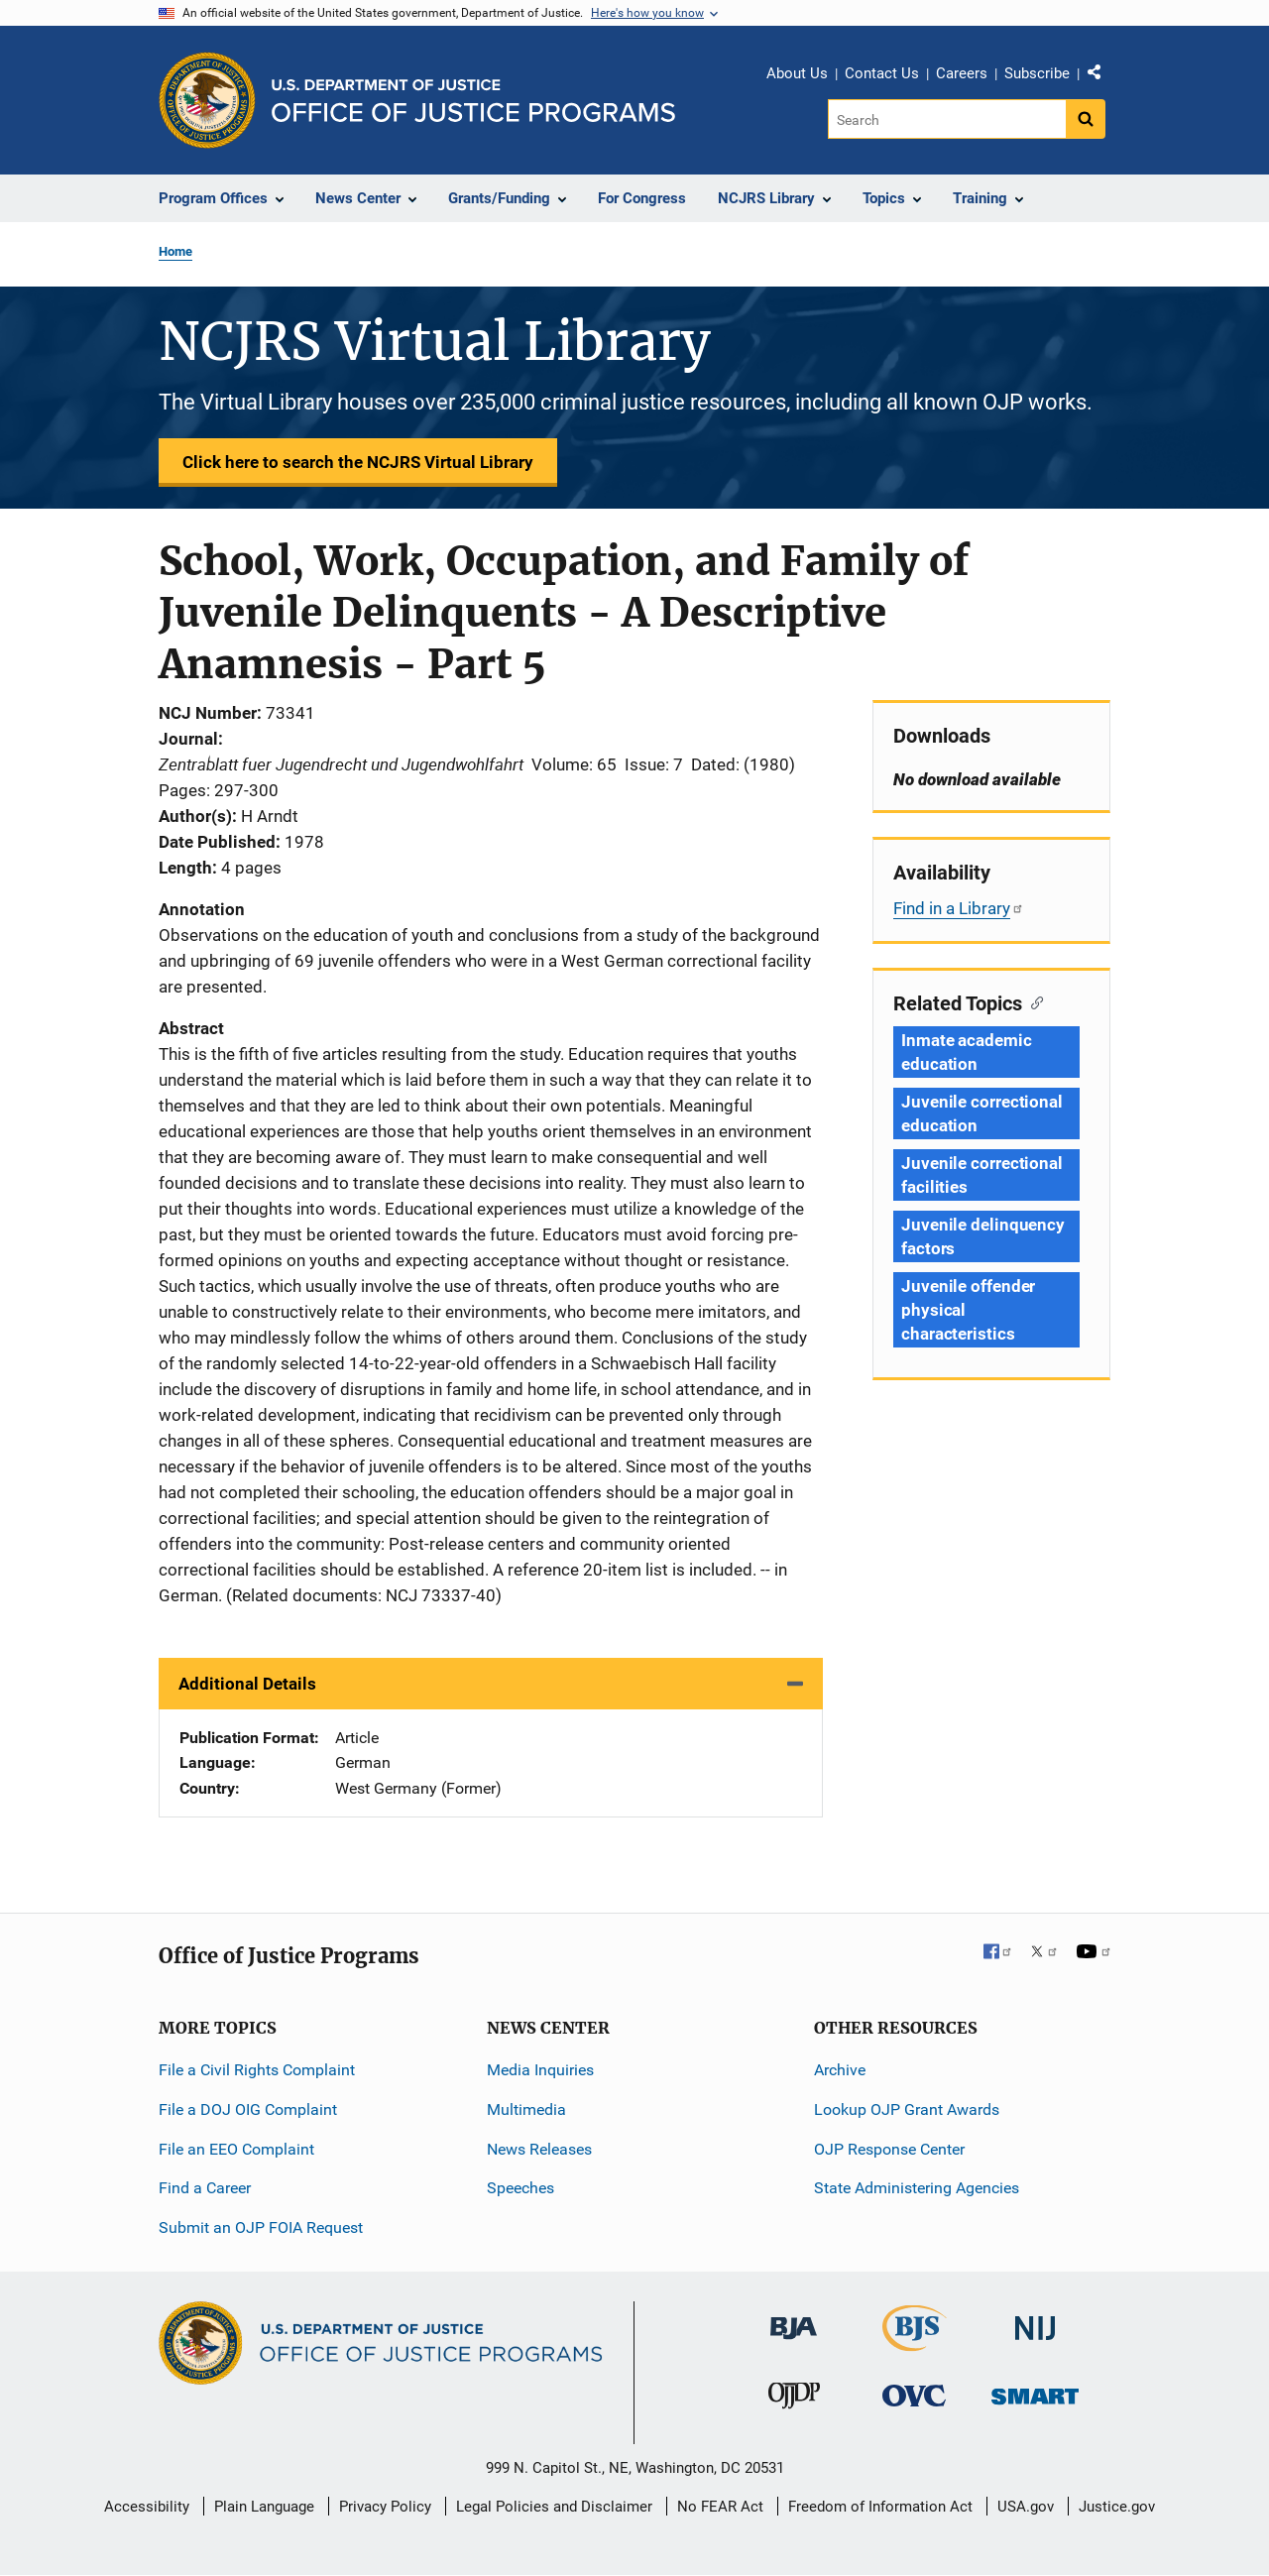 Image resolution: width=1269 pixels, height=2576 pixels. Describe the element at coordinates (520, 2187) in the screenshot. I see `Speeches` at that location.